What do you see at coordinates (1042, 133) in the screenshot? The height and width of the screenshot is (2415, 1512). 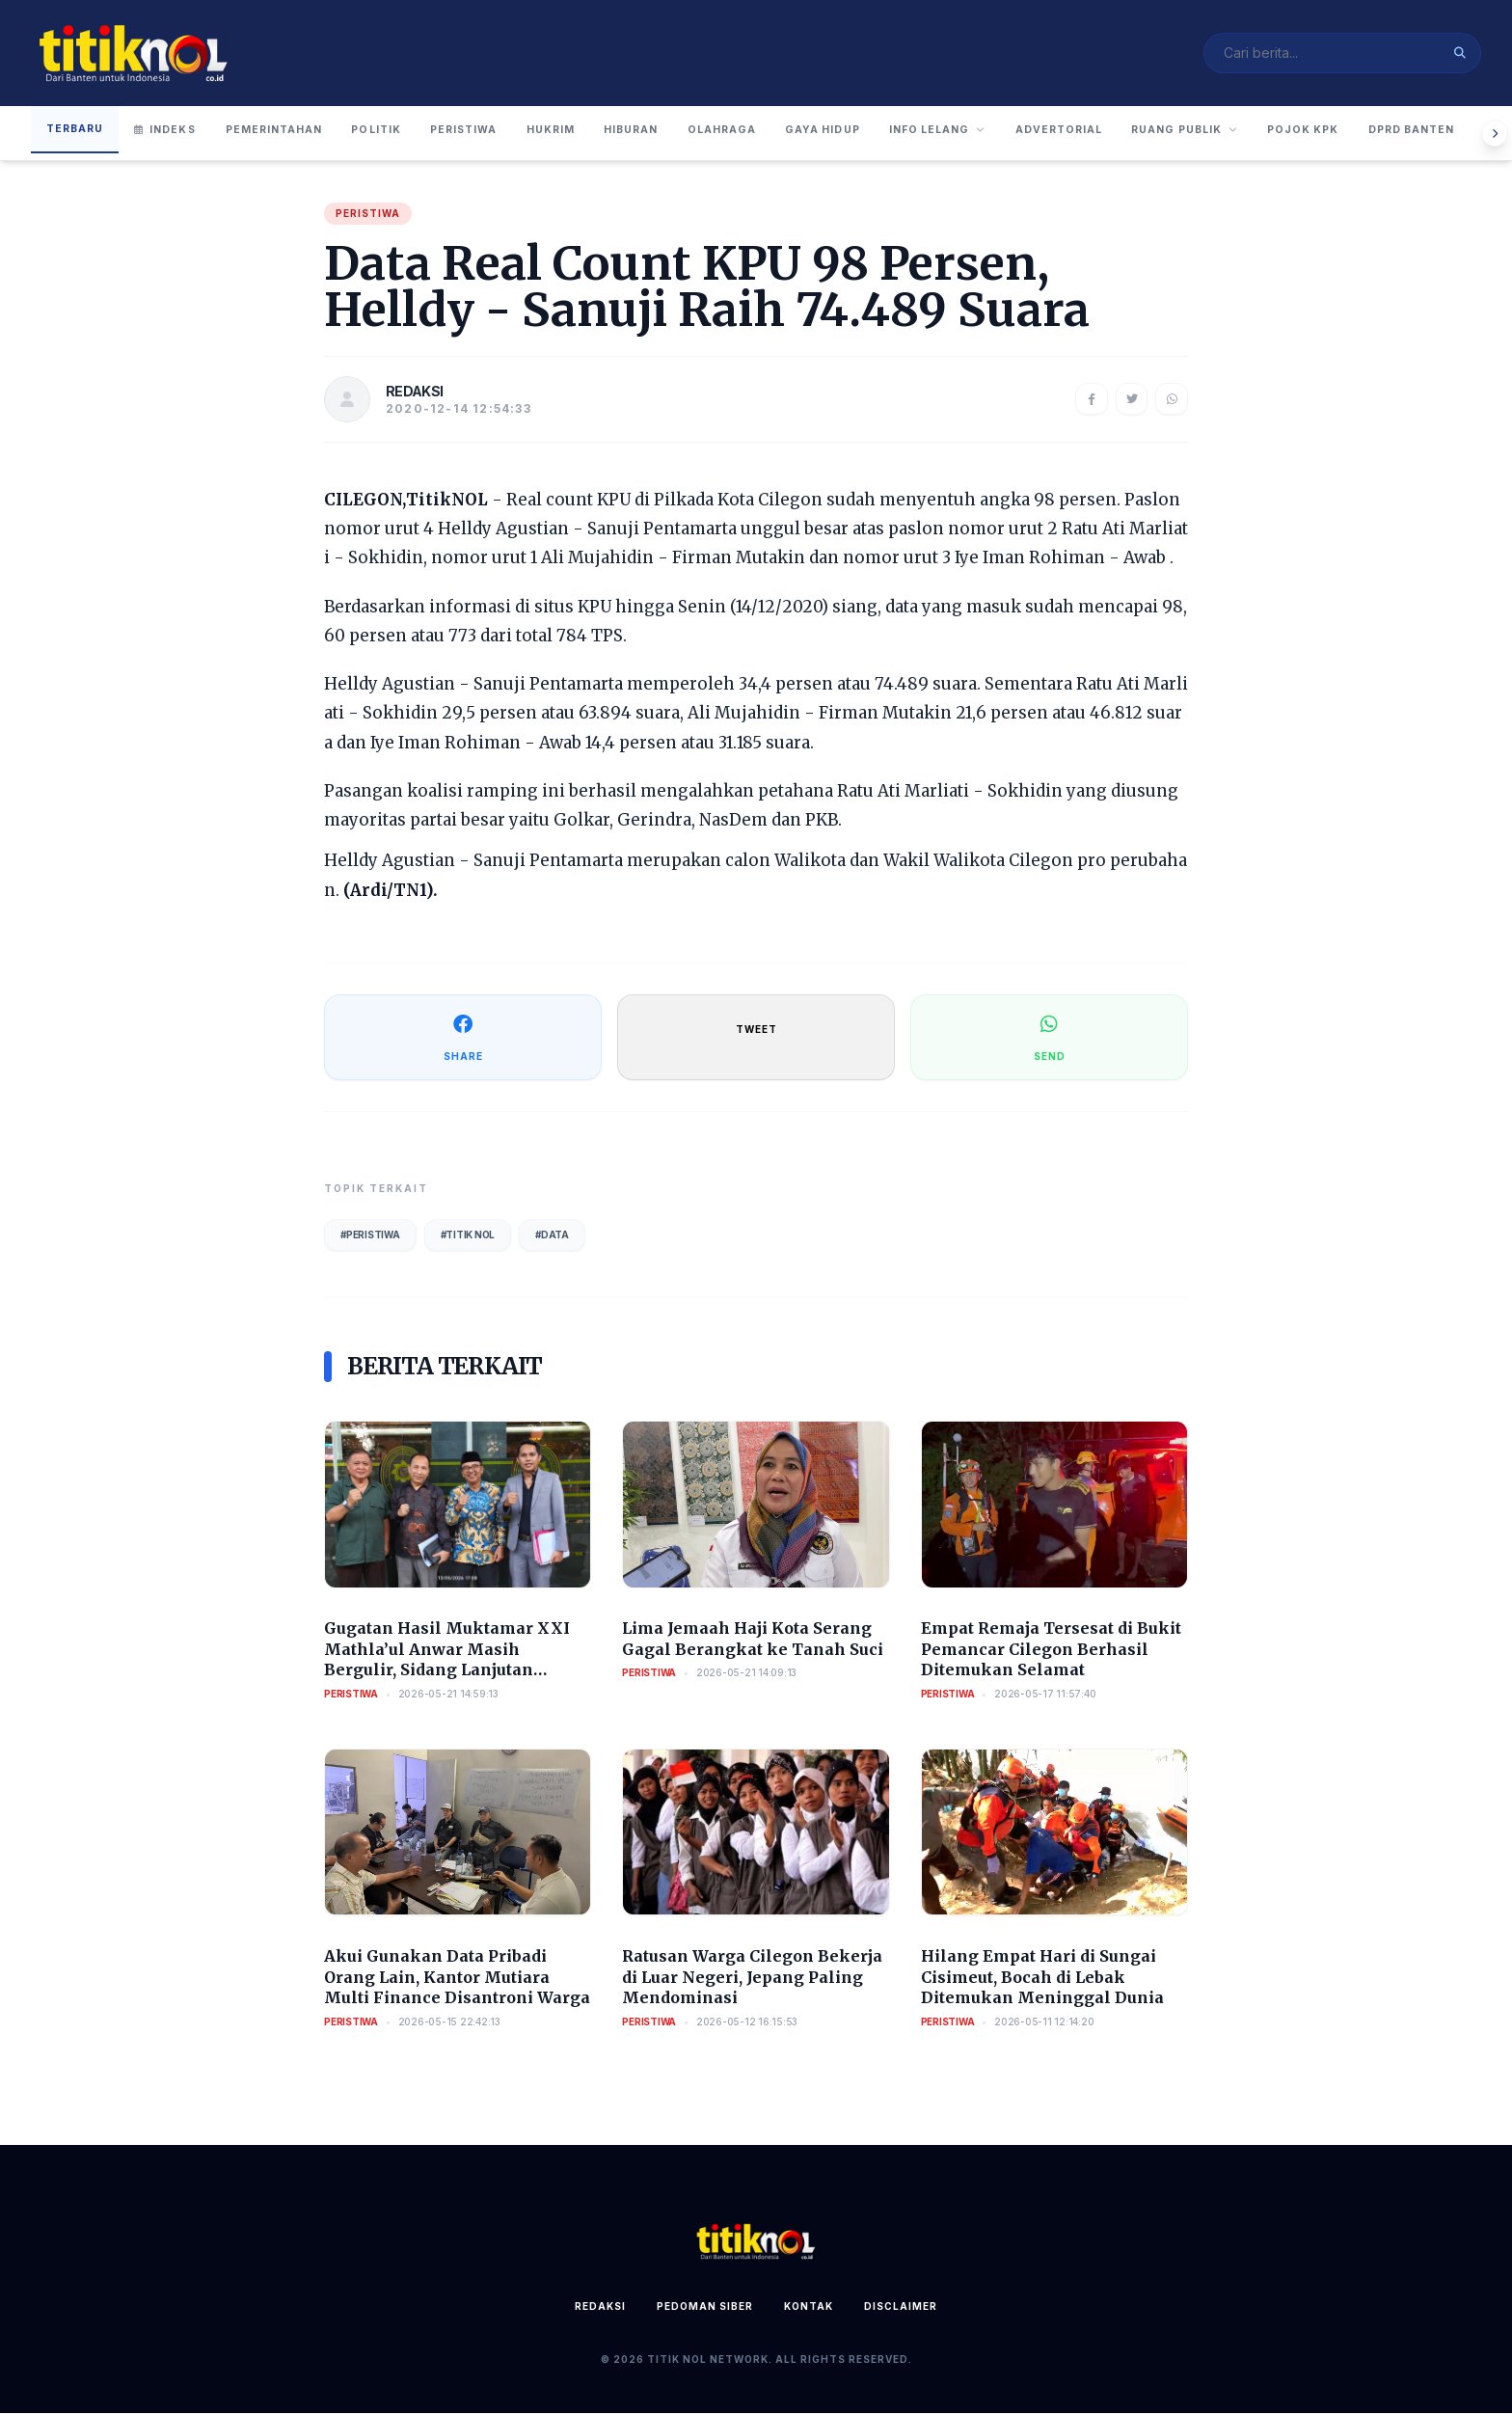 I see `Info Lelang` at bounding box center [1042, 133].